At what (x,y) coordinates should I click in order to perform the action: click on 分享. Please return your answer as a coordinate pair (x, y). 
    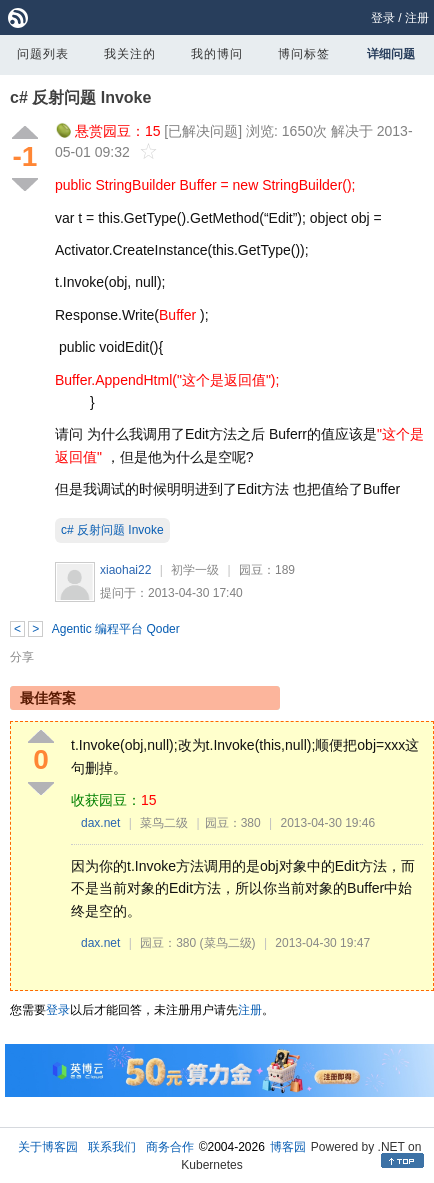
    Looking at the image, I should click on (22, 657).